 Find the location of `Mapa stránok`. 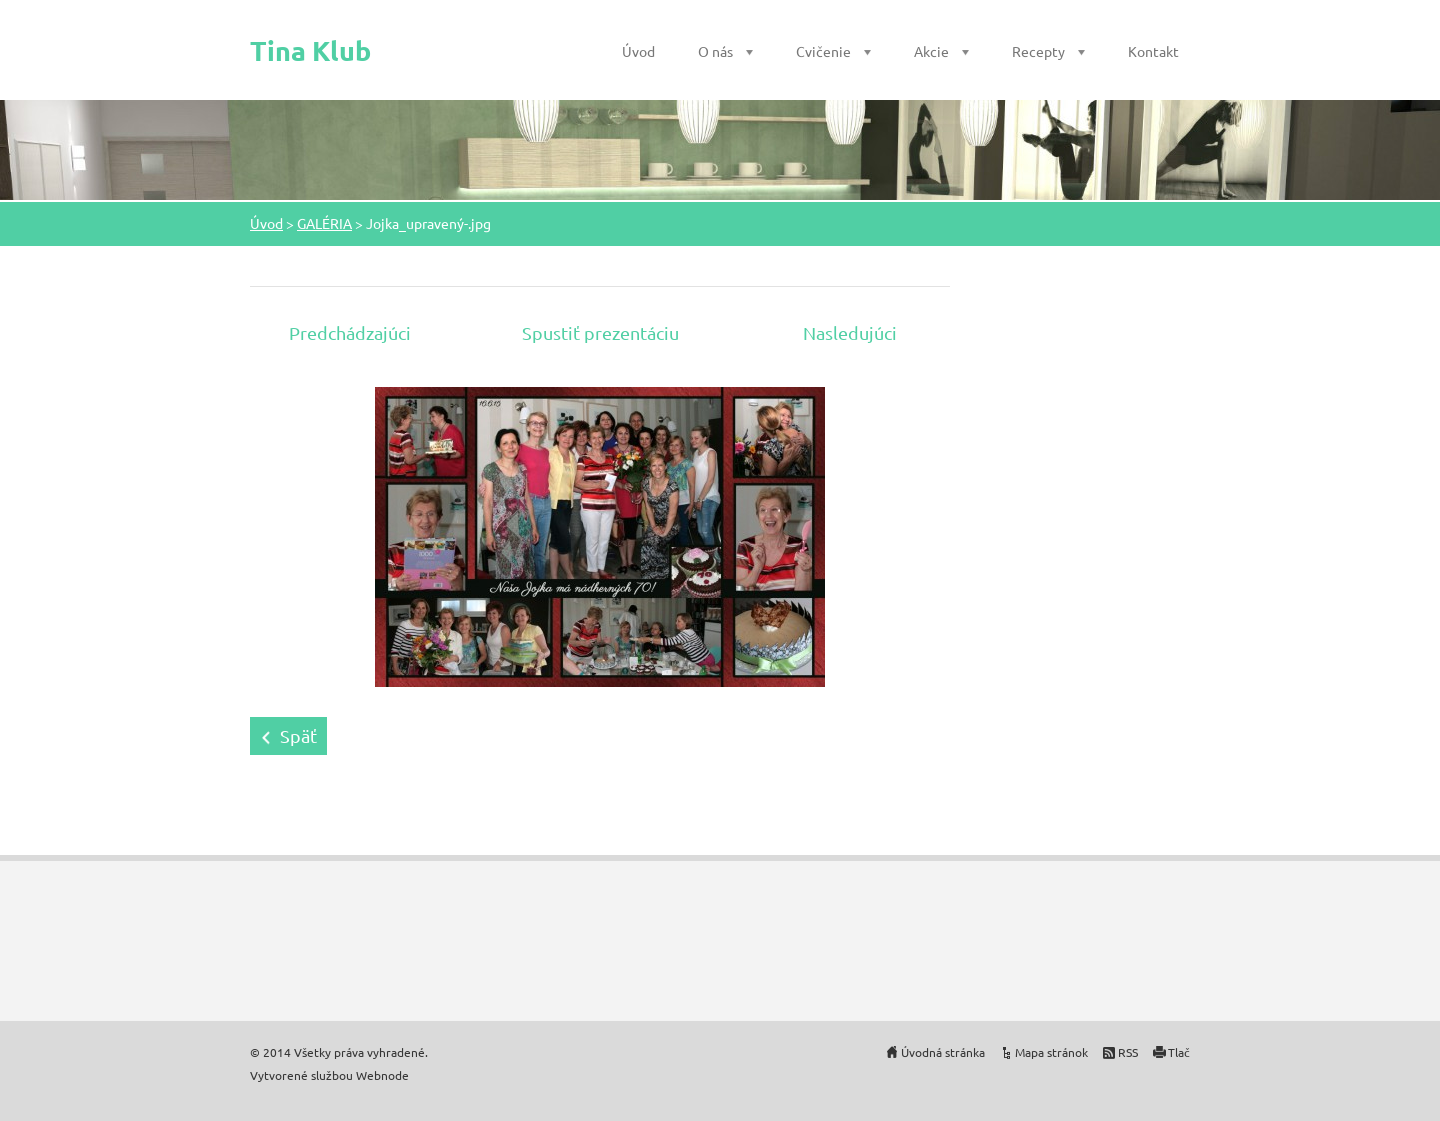

Mapa stránok is located at coordinates (1051, 1052).